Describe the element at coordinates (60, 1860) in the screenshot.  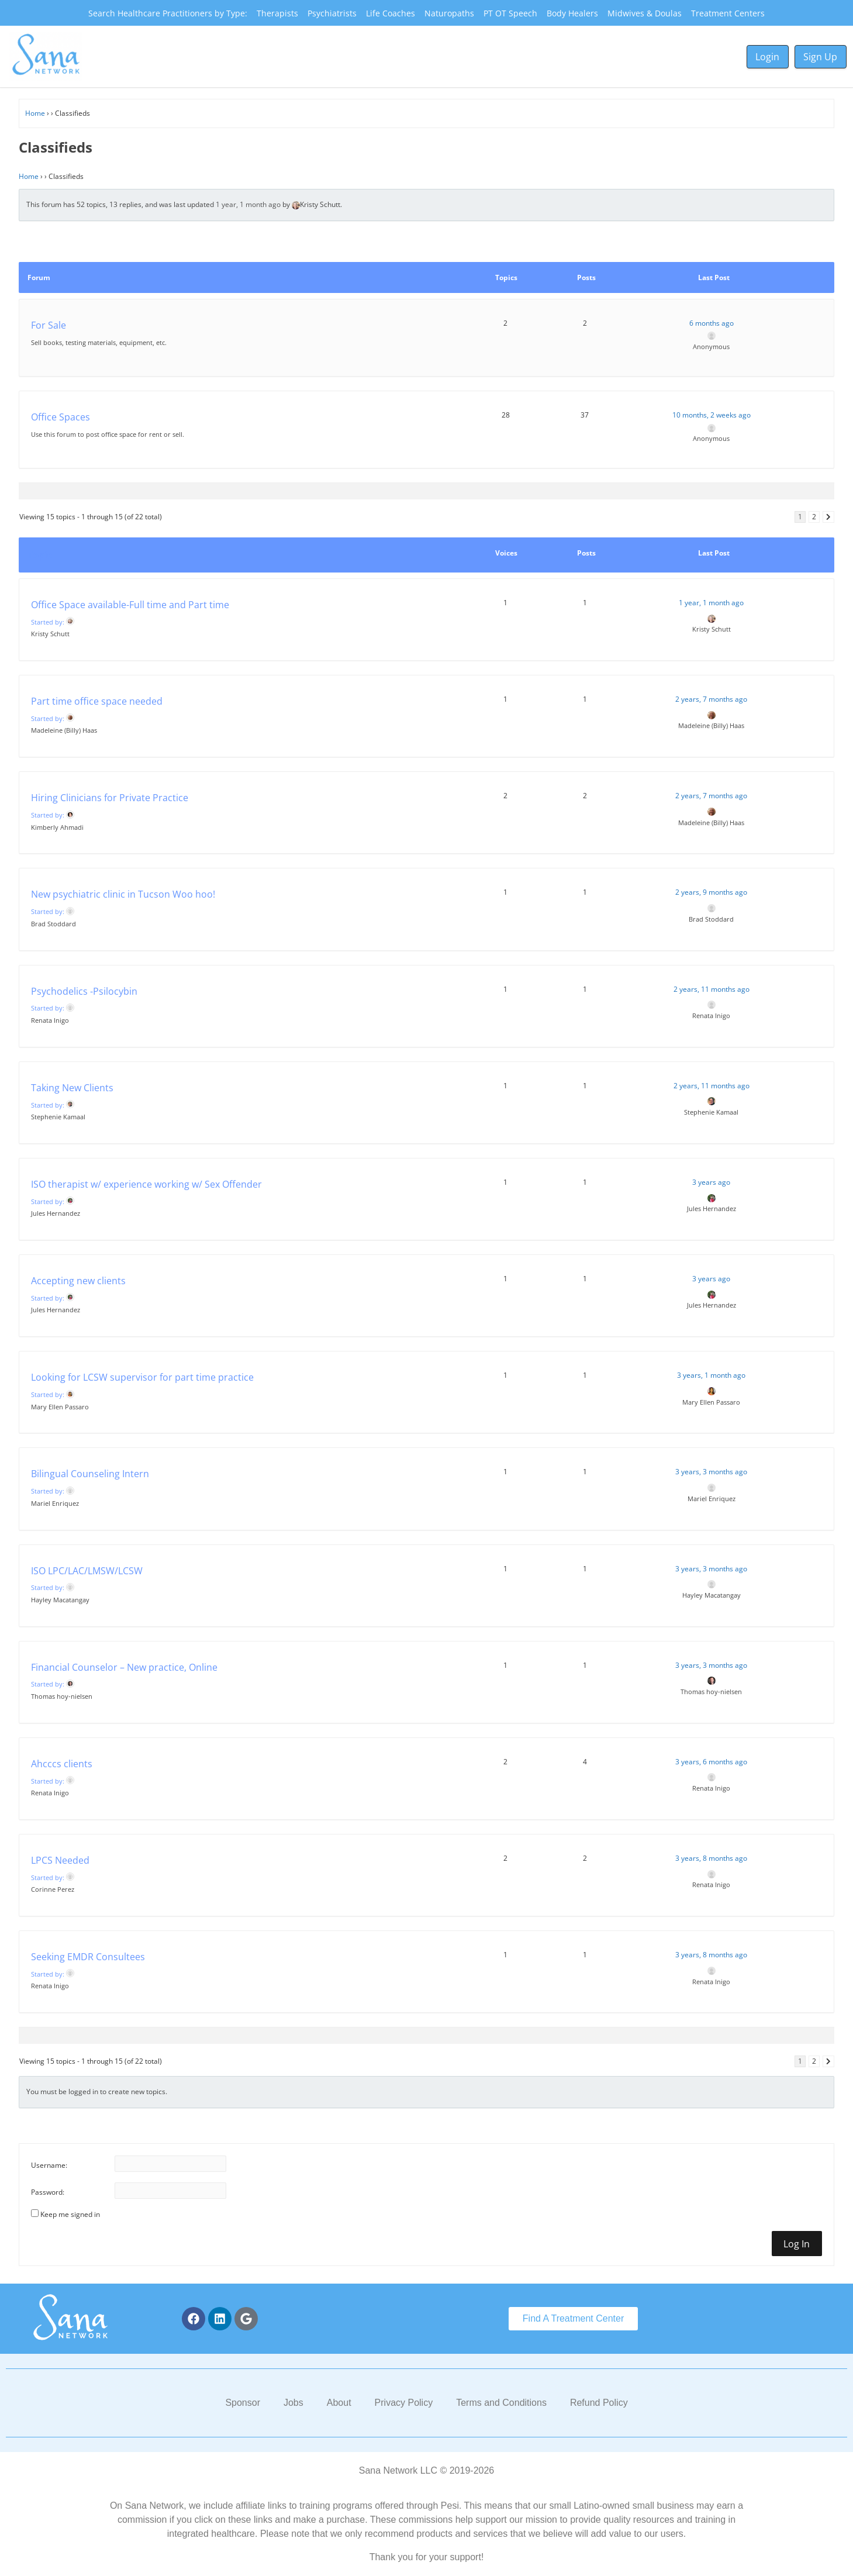
I see `LPCS Needed` at that location.